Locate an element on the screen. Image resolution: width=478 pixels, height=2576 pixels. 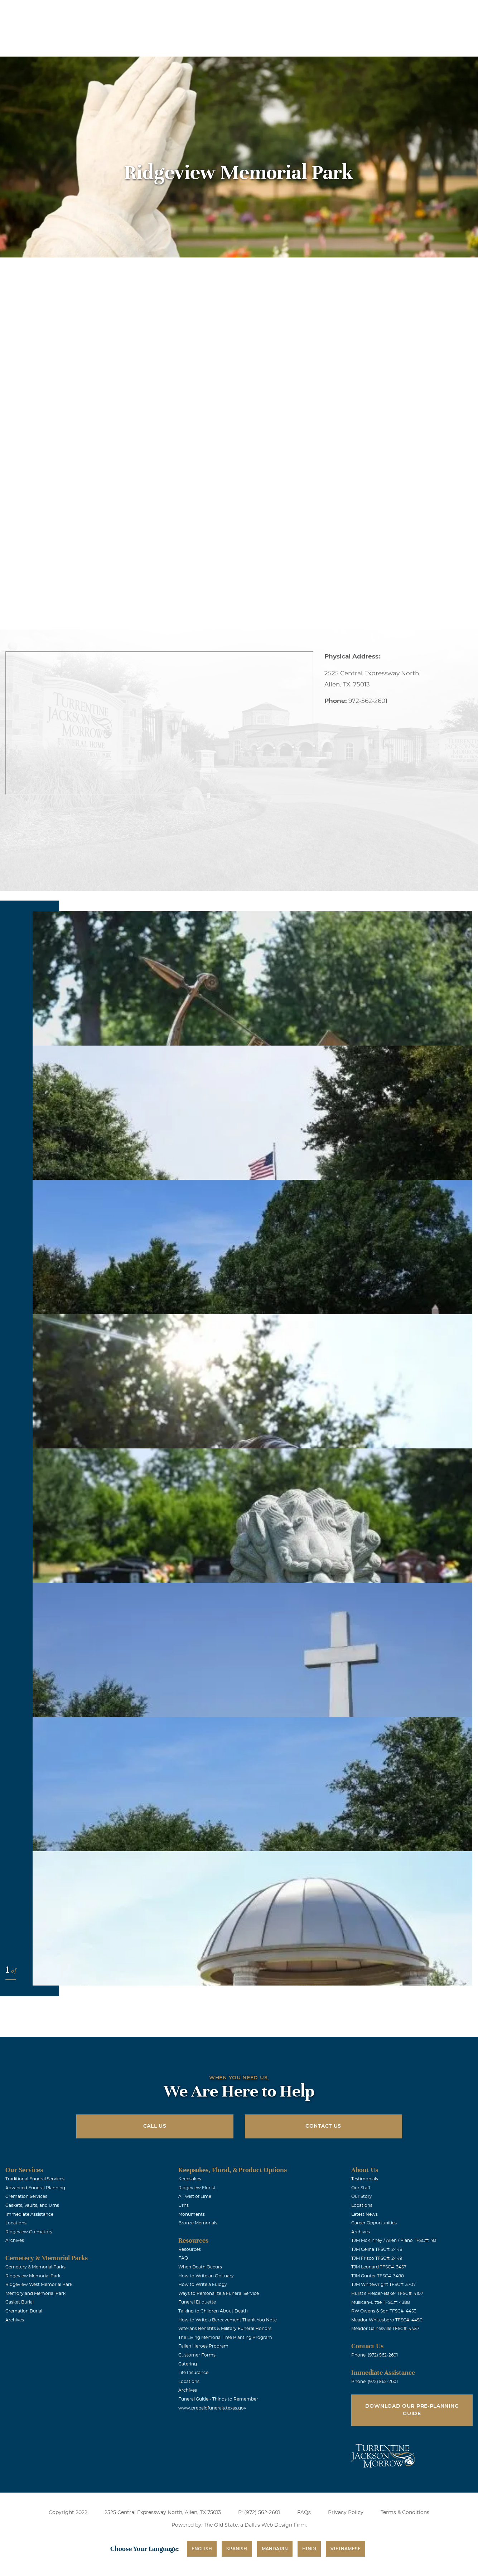
Resources is located at coordinates (189, 2249).